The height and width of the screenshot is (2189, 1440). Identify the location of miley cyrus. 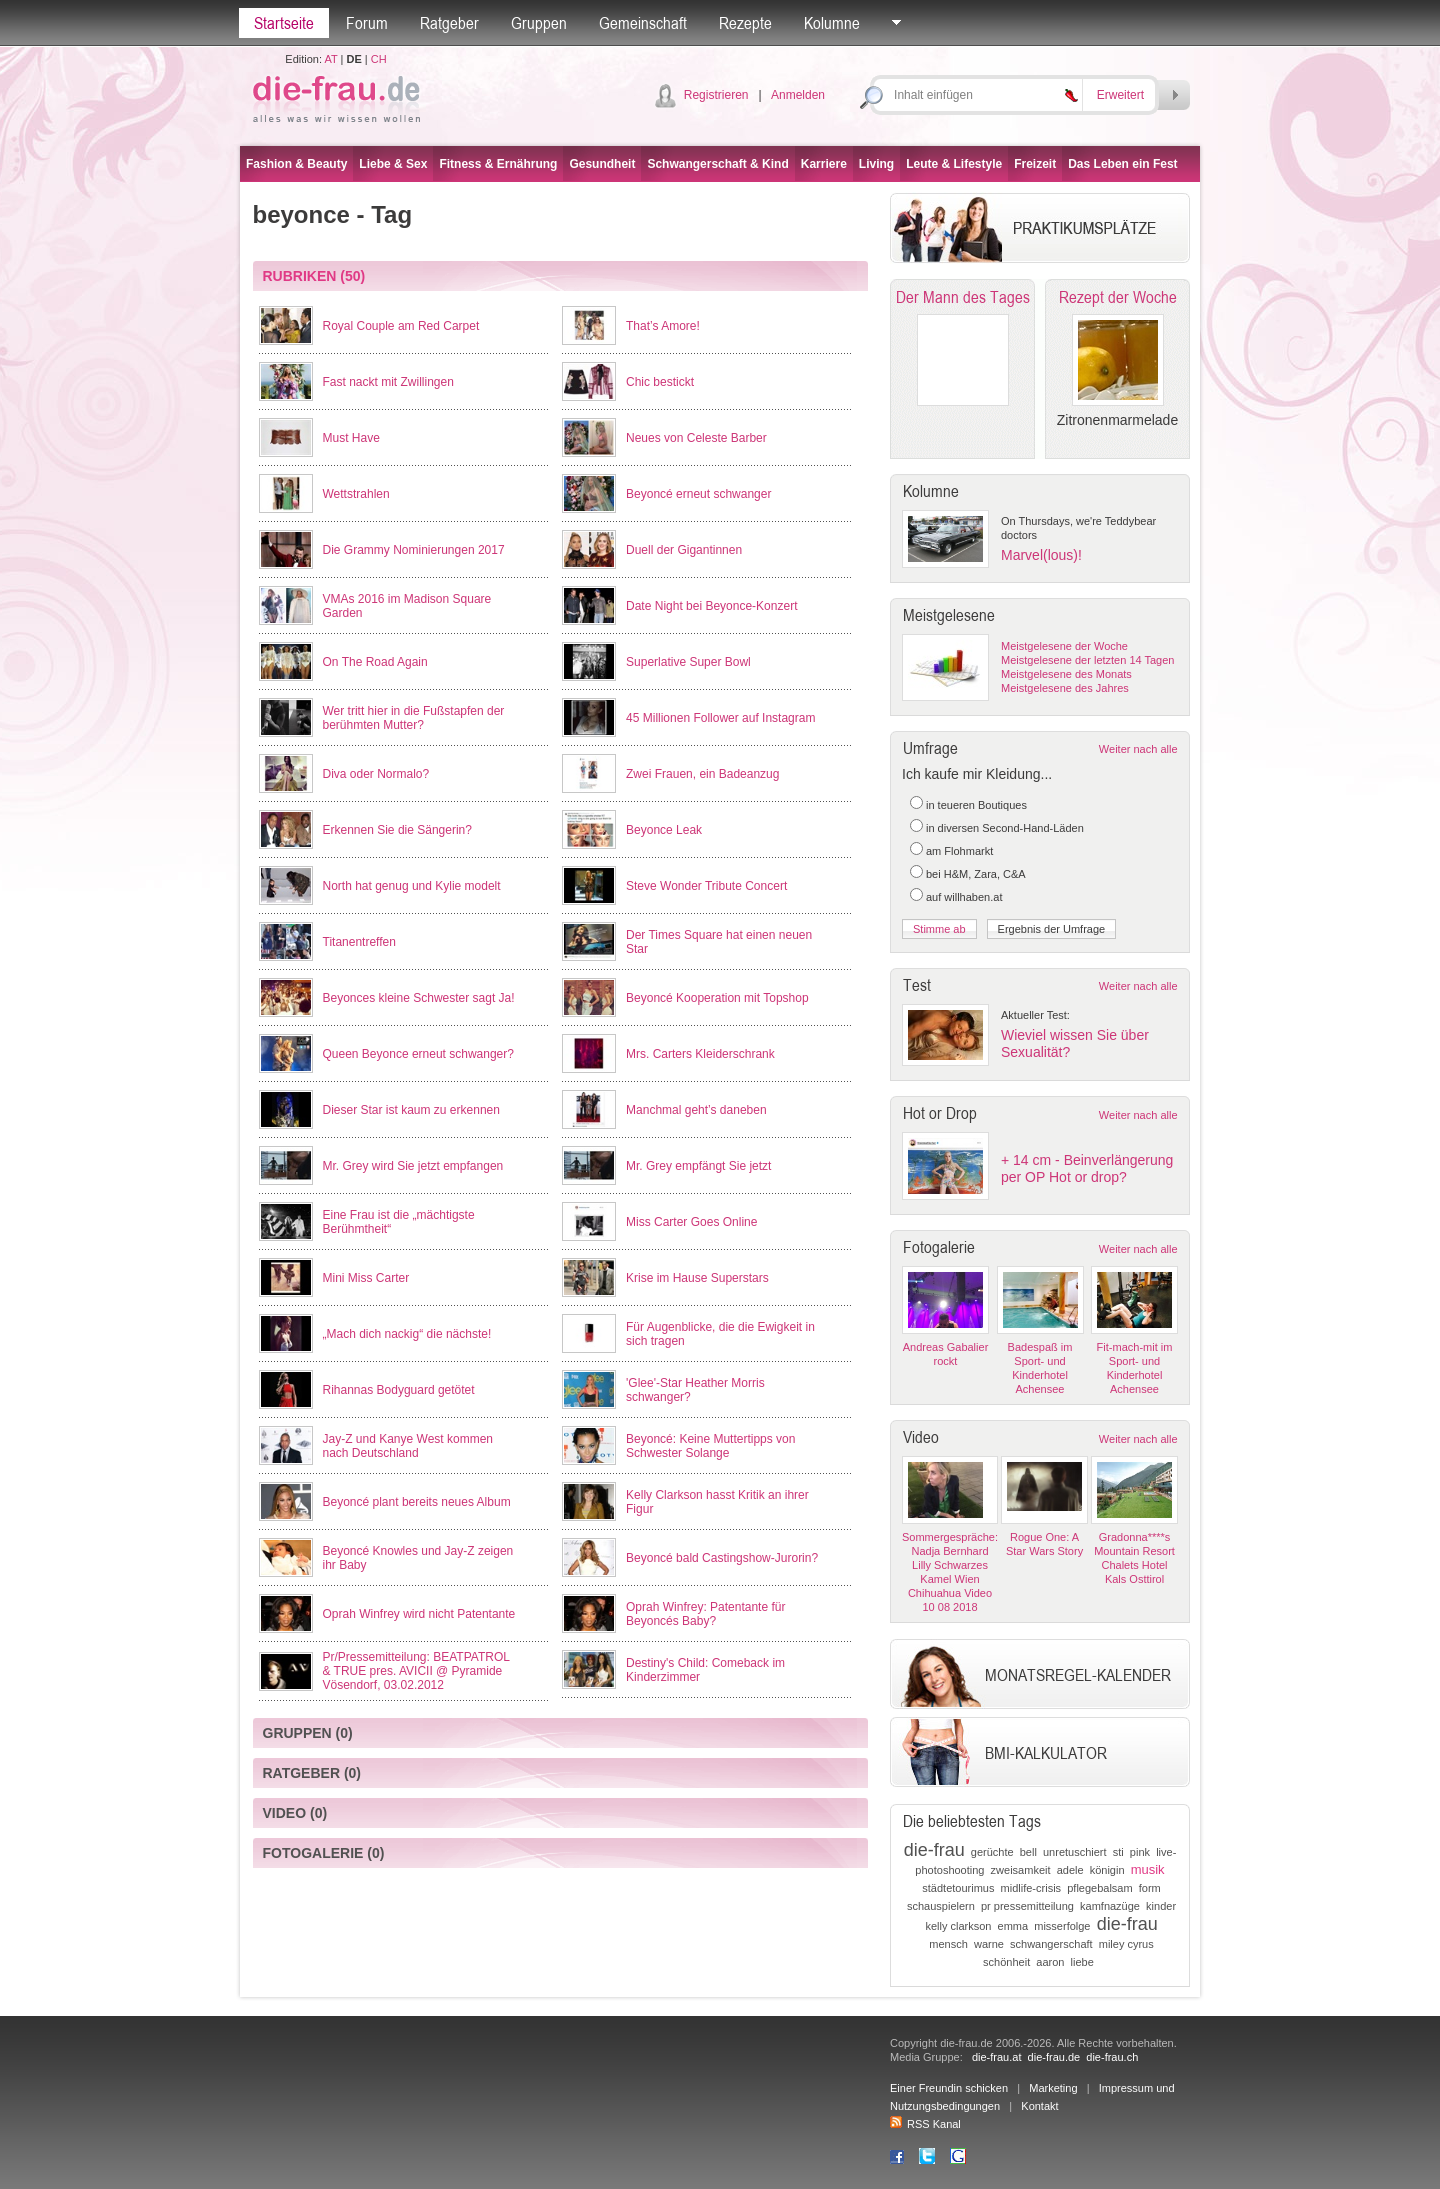
(1126, 1944).